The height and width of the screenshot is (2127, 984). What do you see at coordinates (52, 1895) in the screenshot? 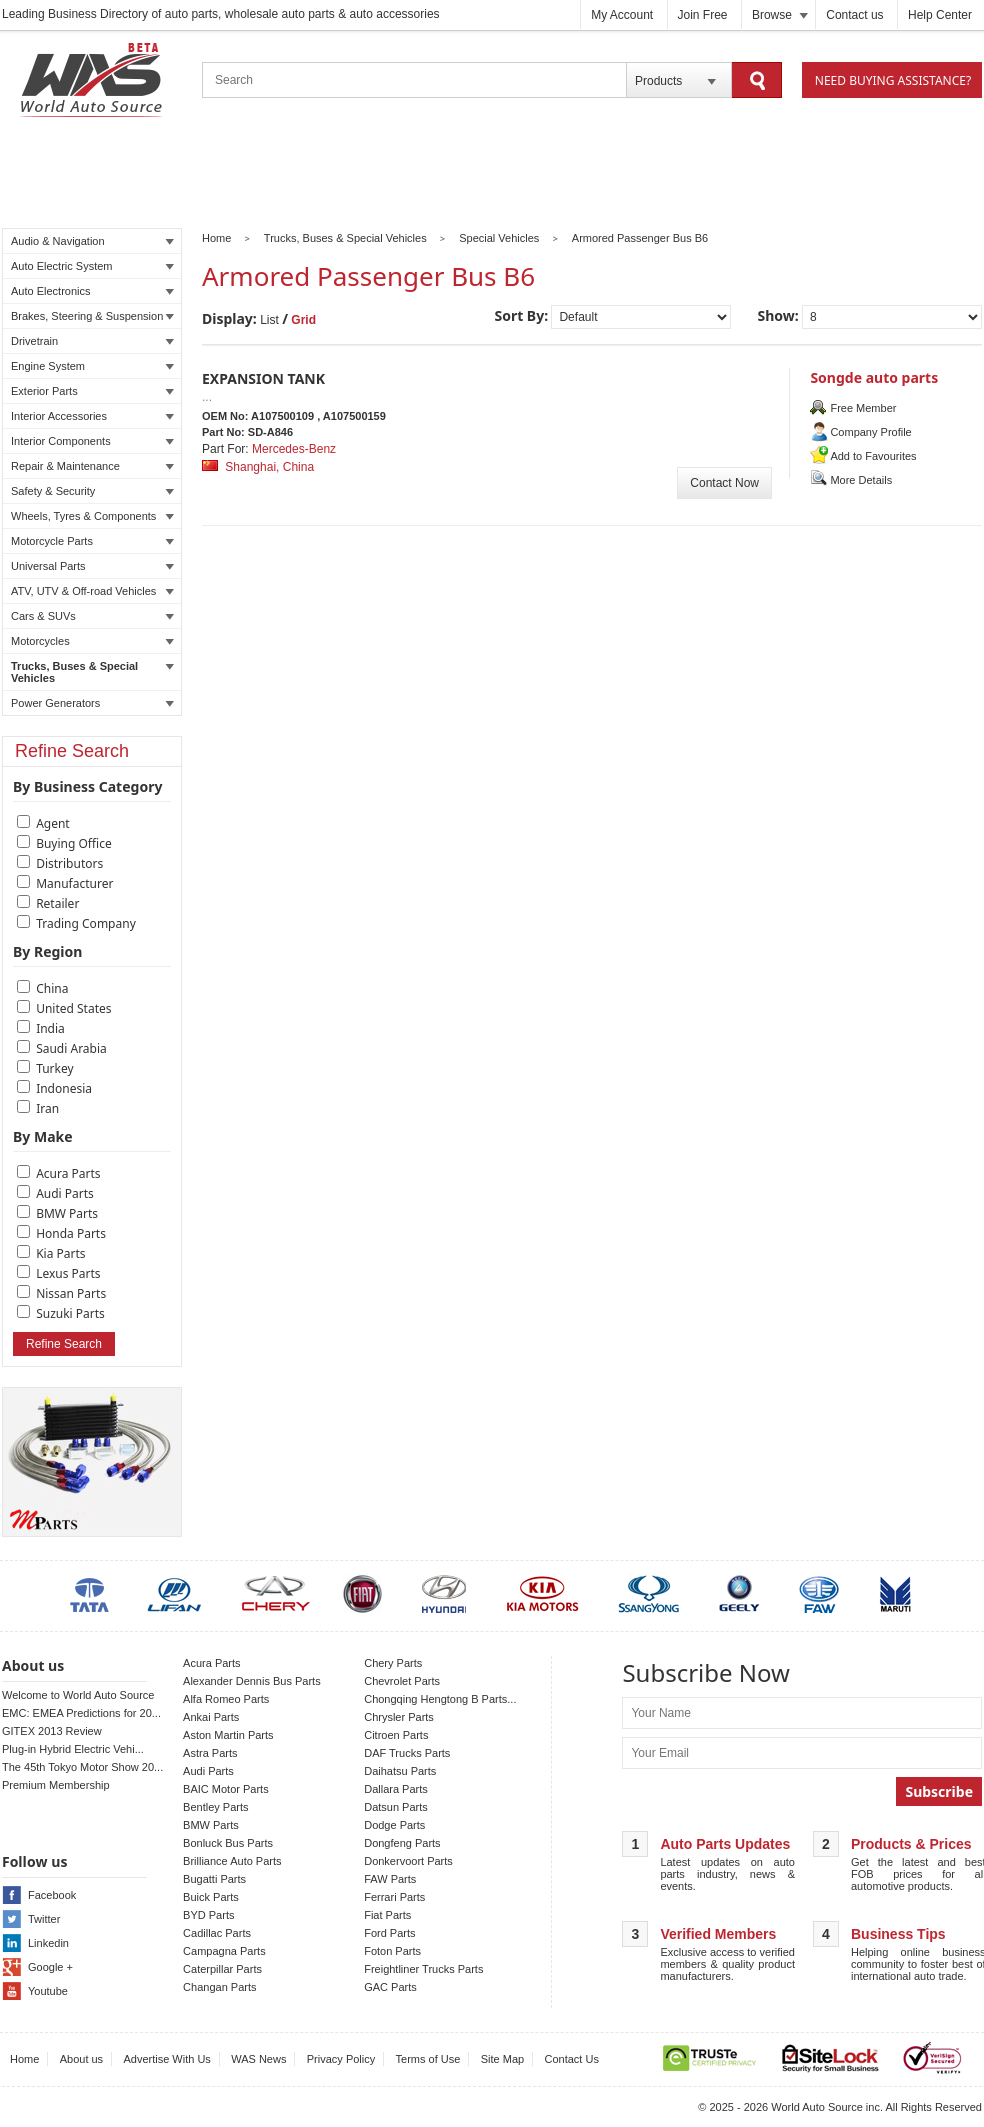
I see `Facebook` at bounding box center [52, 1895].